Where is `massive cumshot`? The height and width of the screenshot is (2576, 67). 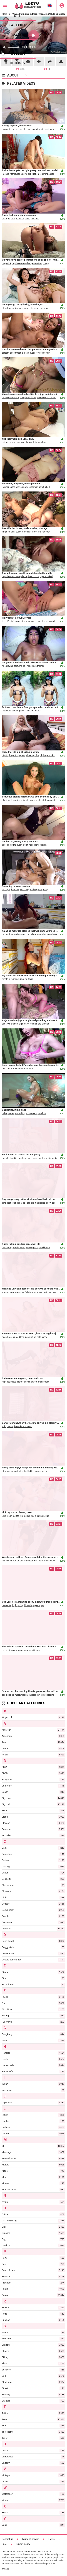 massive cumshot is located at coordinates (10, 398).